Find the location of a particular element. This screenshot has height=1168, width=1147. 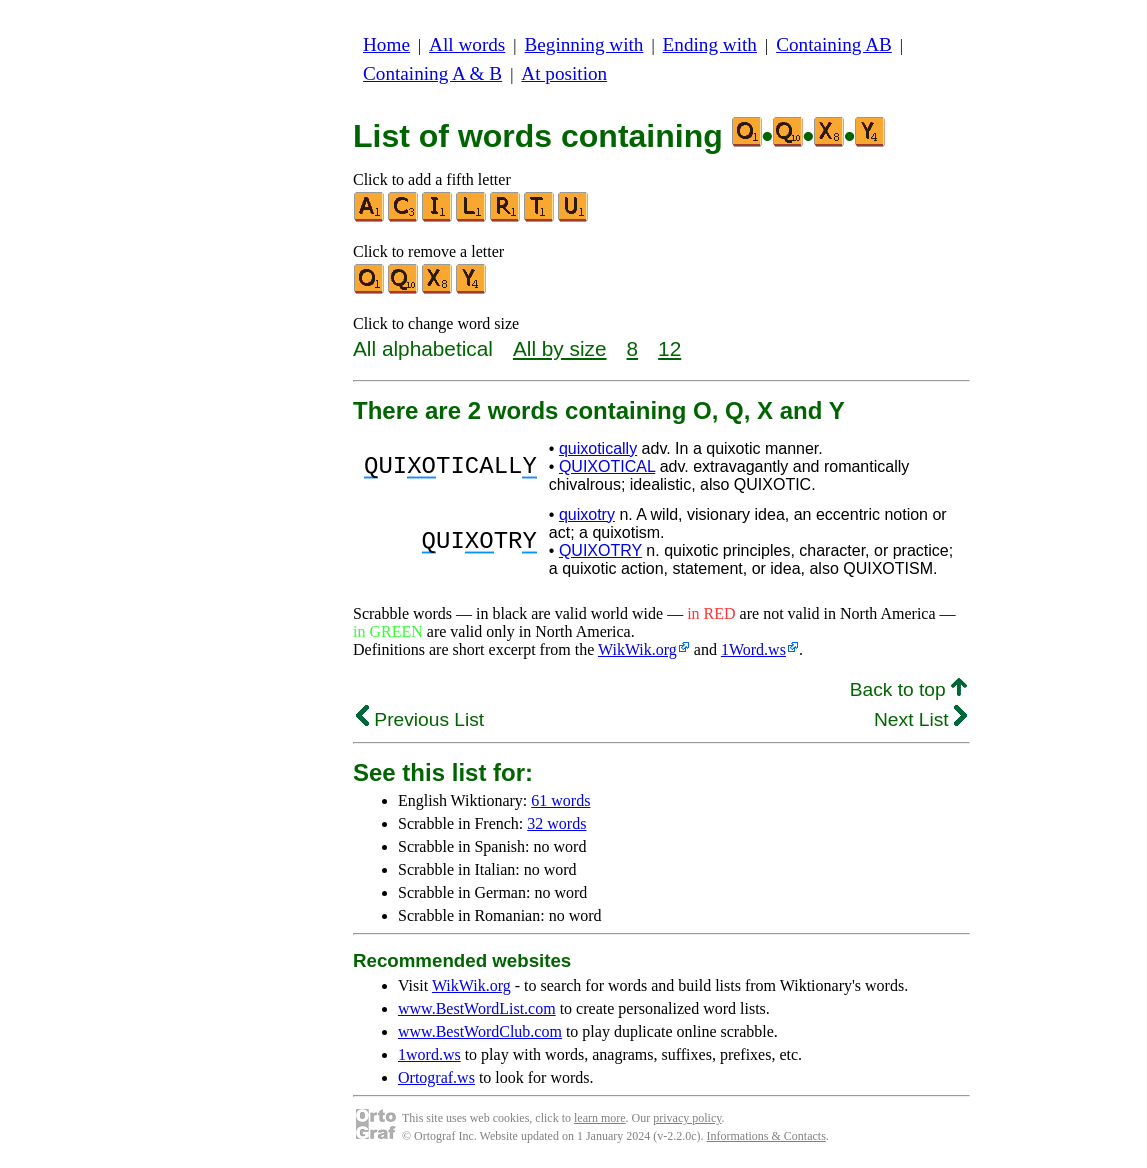

Beginning with is located at coordinates (584, 44).